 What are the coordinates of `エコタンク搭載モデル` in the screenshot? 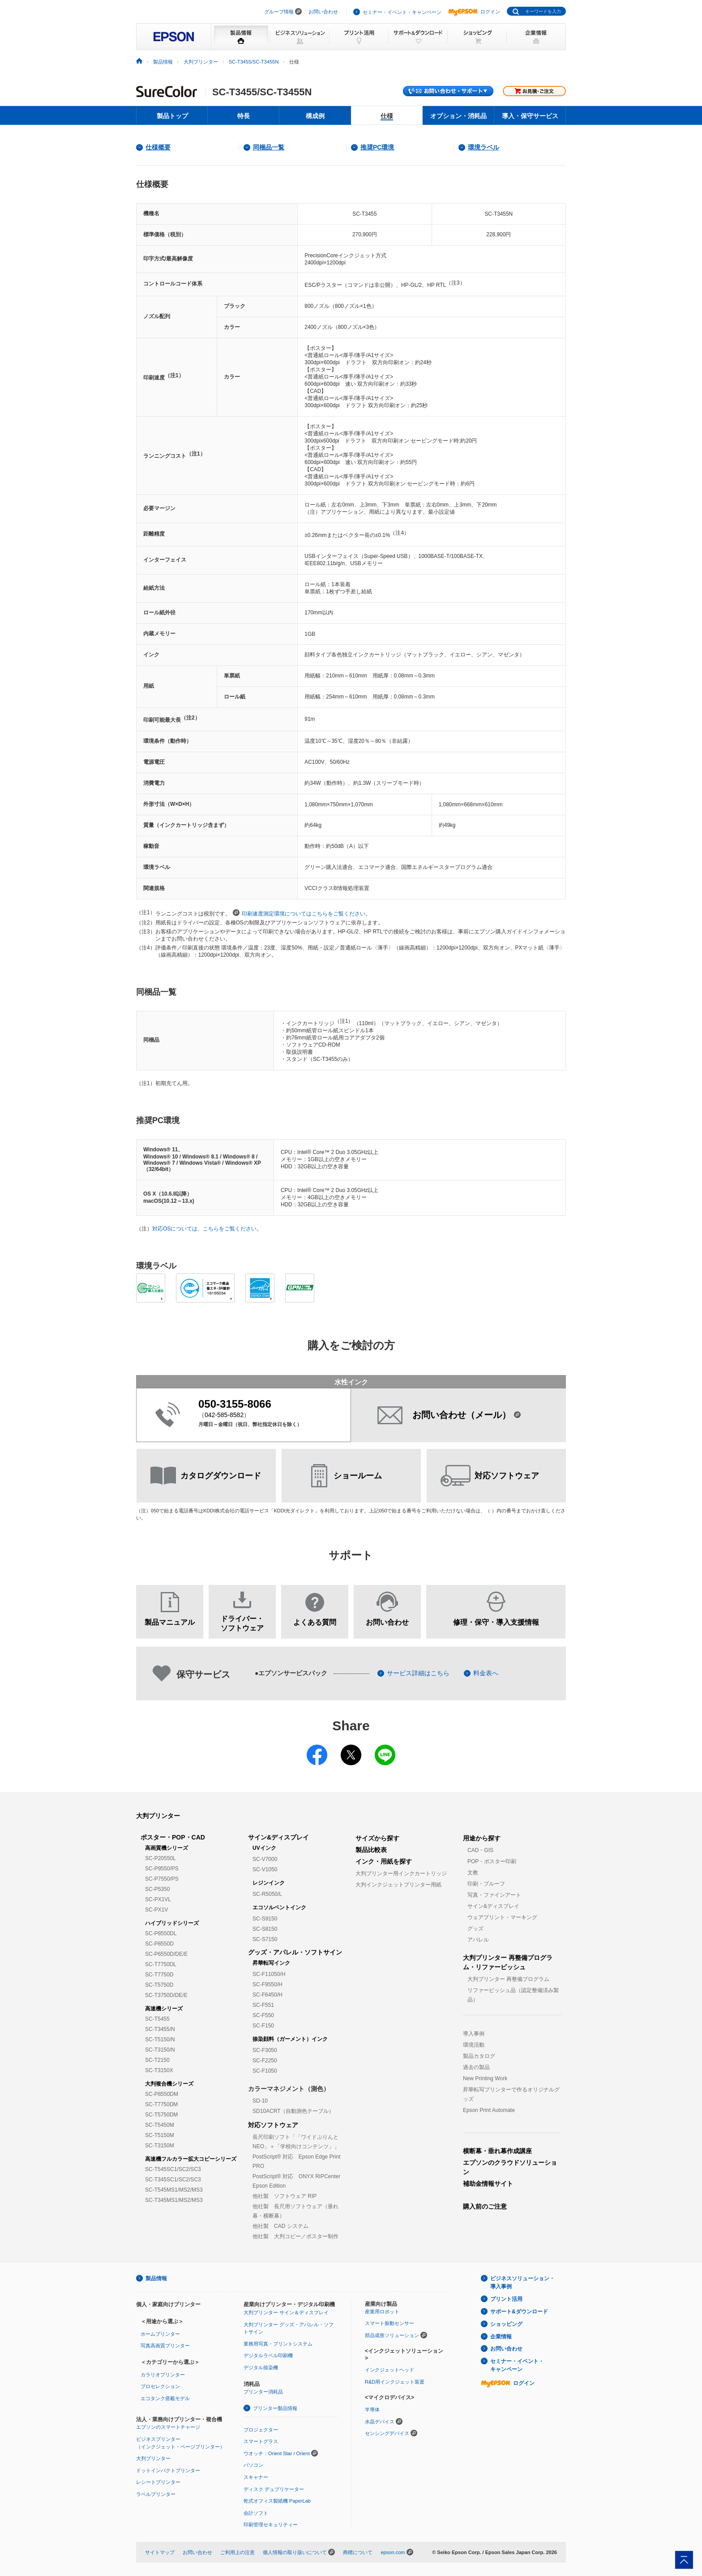 It's located at (165, 2398).